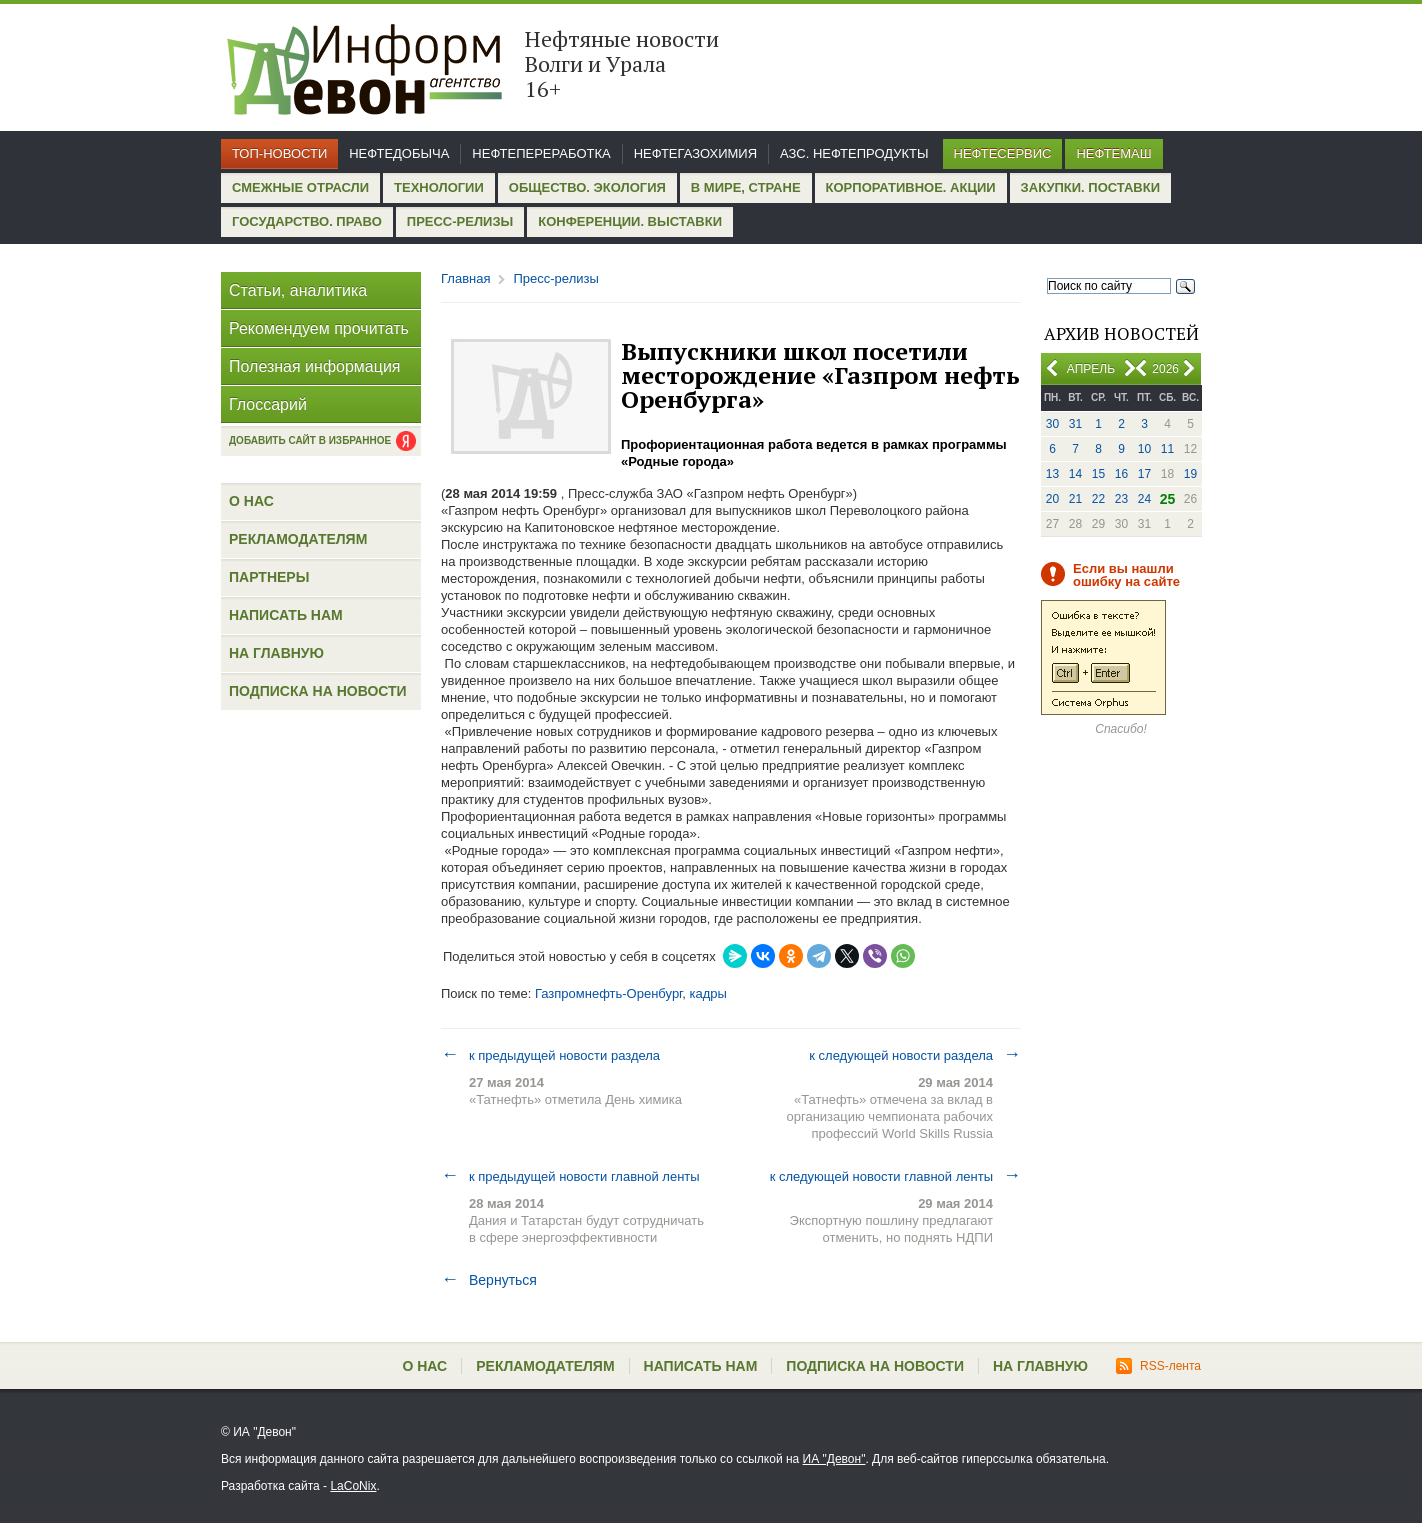 This screenshot has width=1422, height=1523. Describe the element at coordinates (834, 1459) in the screenshot. I see `ИА "Девон"` at that location.